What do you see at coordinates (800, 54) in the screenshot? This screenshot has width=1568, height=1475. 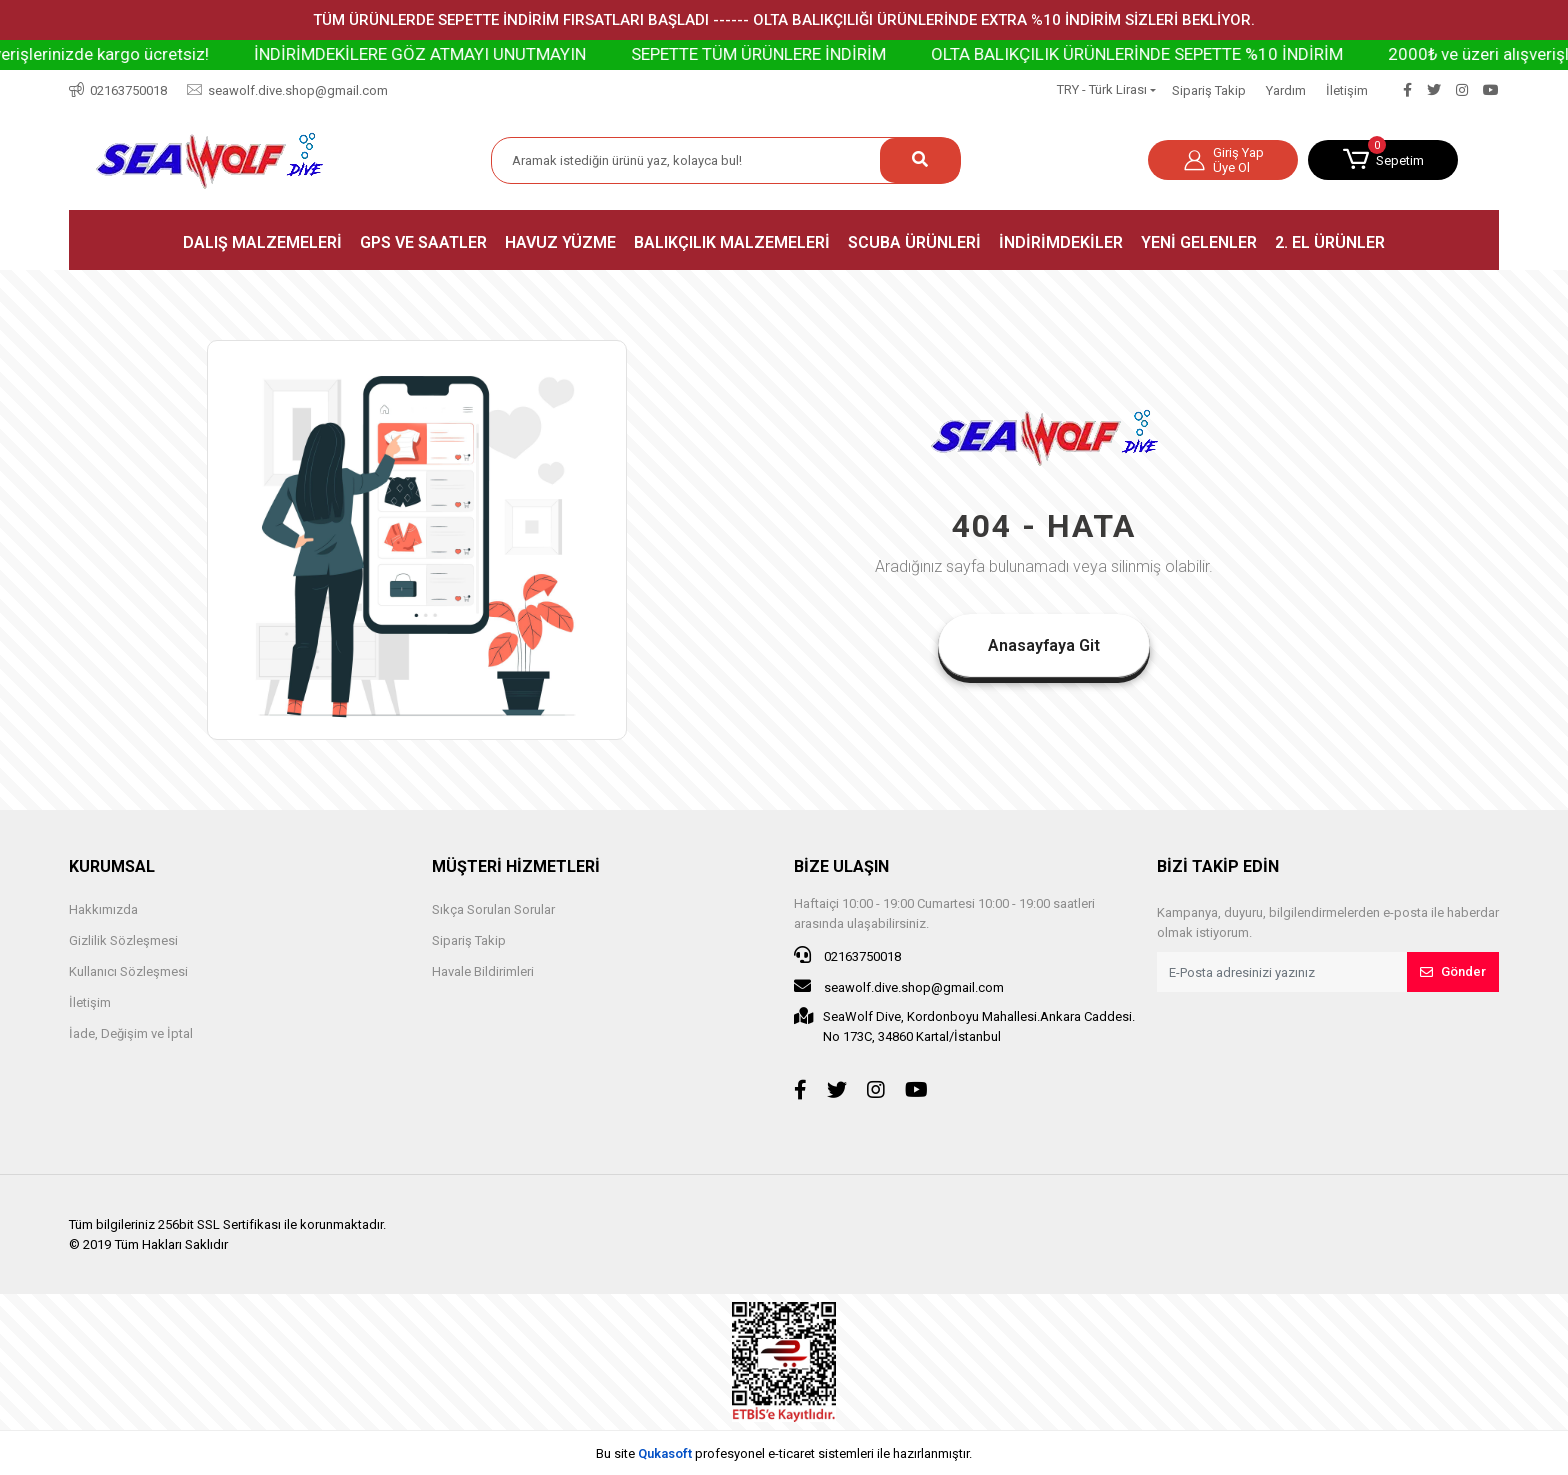 I see `SEPETTE TÜM ÜRÜNLERE İNDİRİM` at bounding box center [800, 54].